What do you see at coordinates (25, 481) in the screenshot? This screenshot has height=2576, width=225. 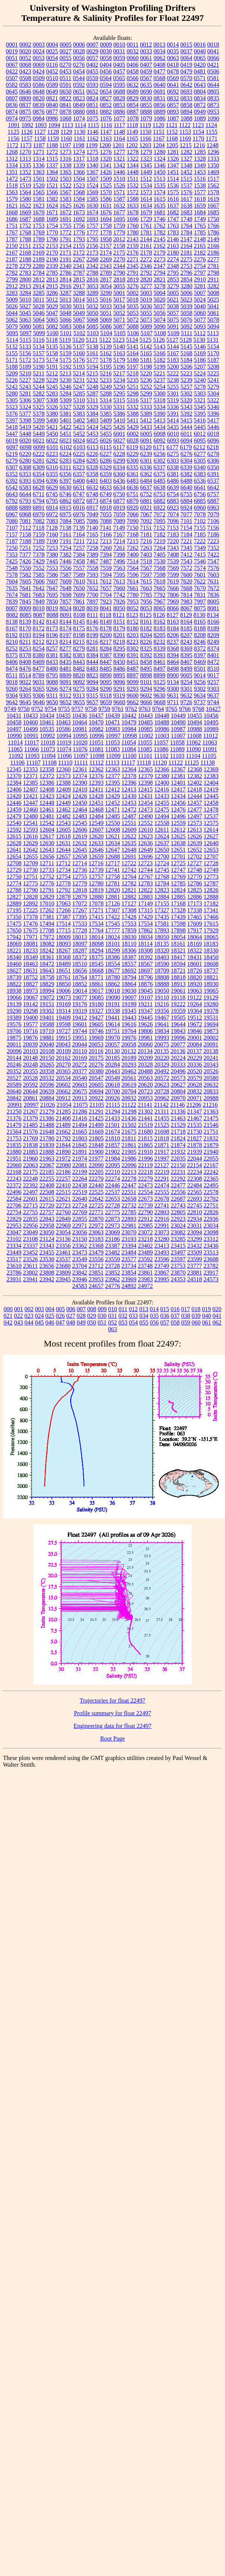 I see `6393` at bounding box center [25, 481].